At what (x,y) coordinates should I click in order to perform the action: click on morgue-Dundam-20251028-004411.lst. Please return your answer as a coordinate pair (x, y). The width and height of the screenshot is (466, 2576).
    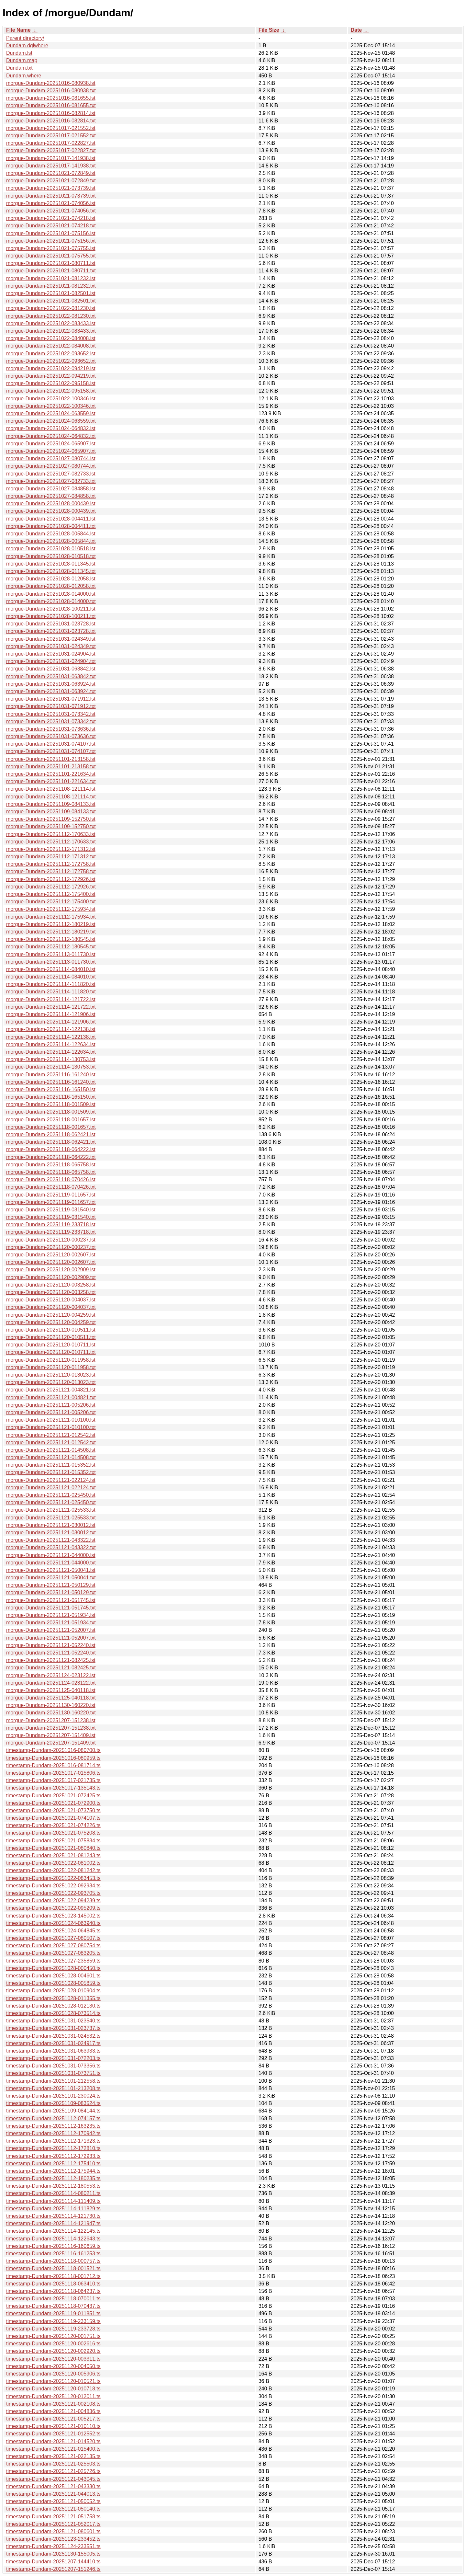
    Looking at the image, I should click on (50, 518).